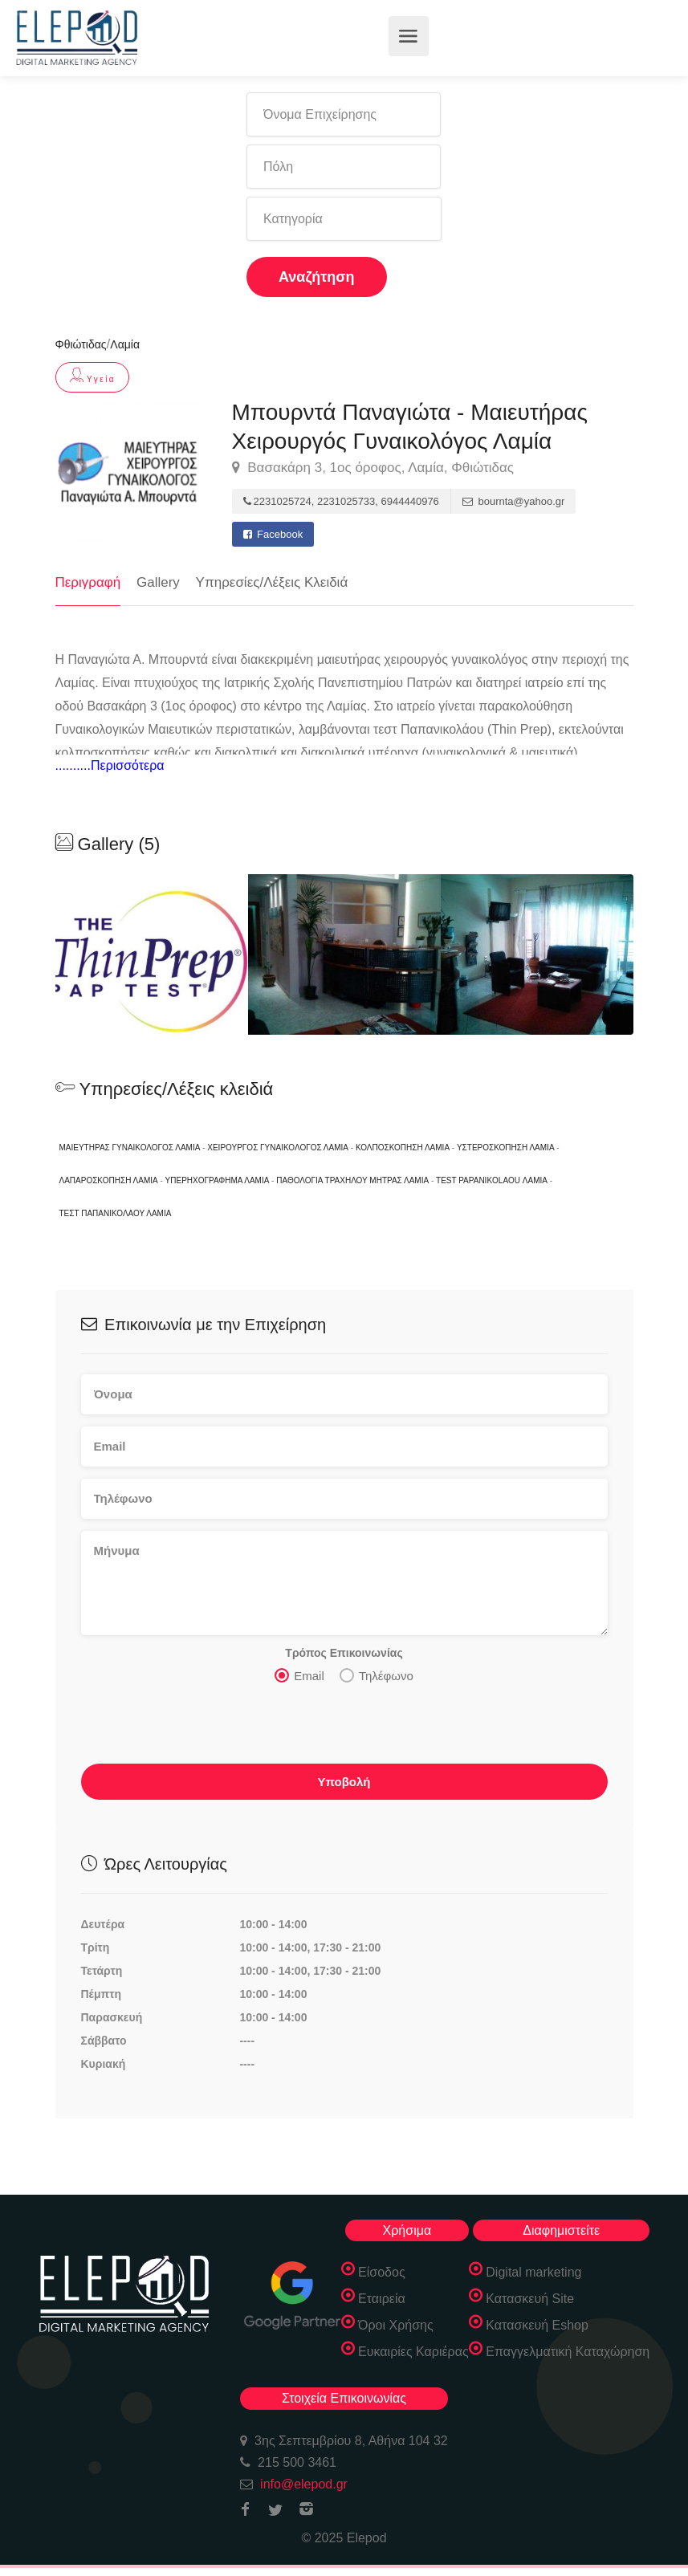  What do you see at coordinates (317, 277) in the screenshot?
I see `Αναζήτηση` at bounding box center [317, 277].